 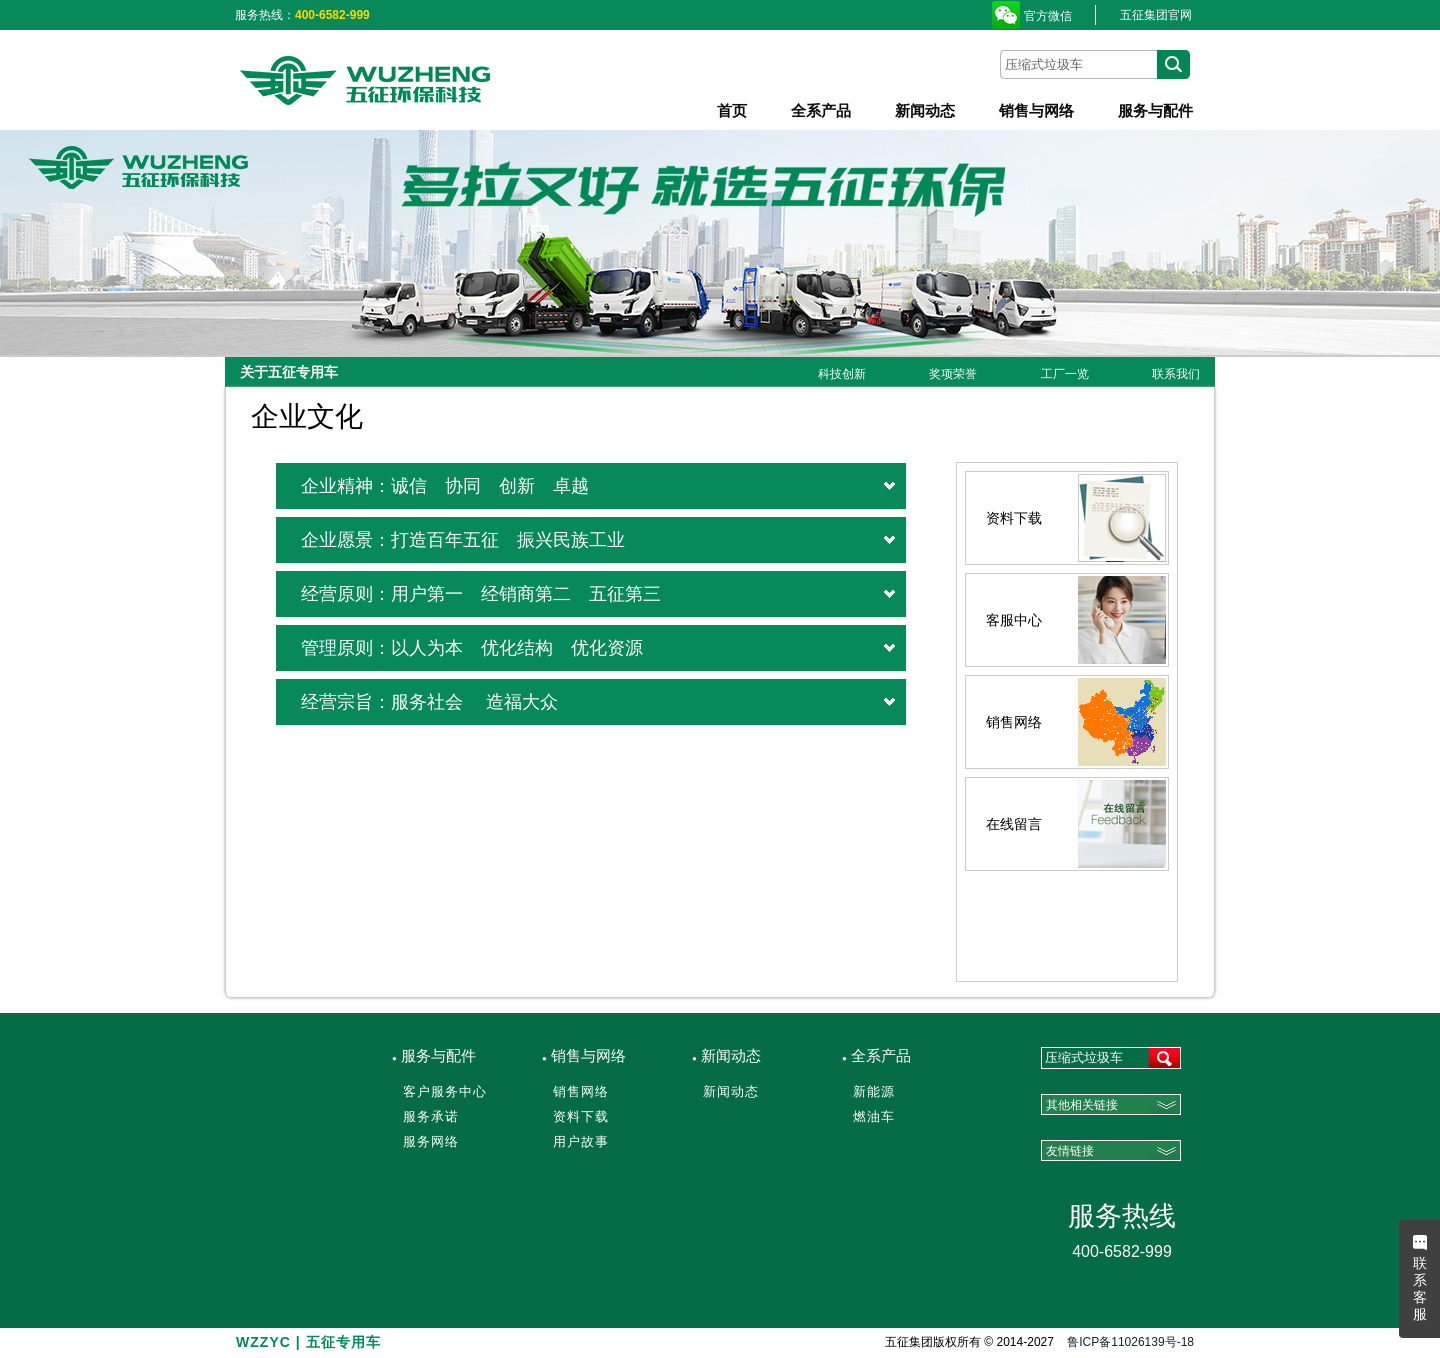 What do you see at coordinates (1156, 15) in the screenshot?
I see `五征集团官网` at bounding box center [1156, 15].